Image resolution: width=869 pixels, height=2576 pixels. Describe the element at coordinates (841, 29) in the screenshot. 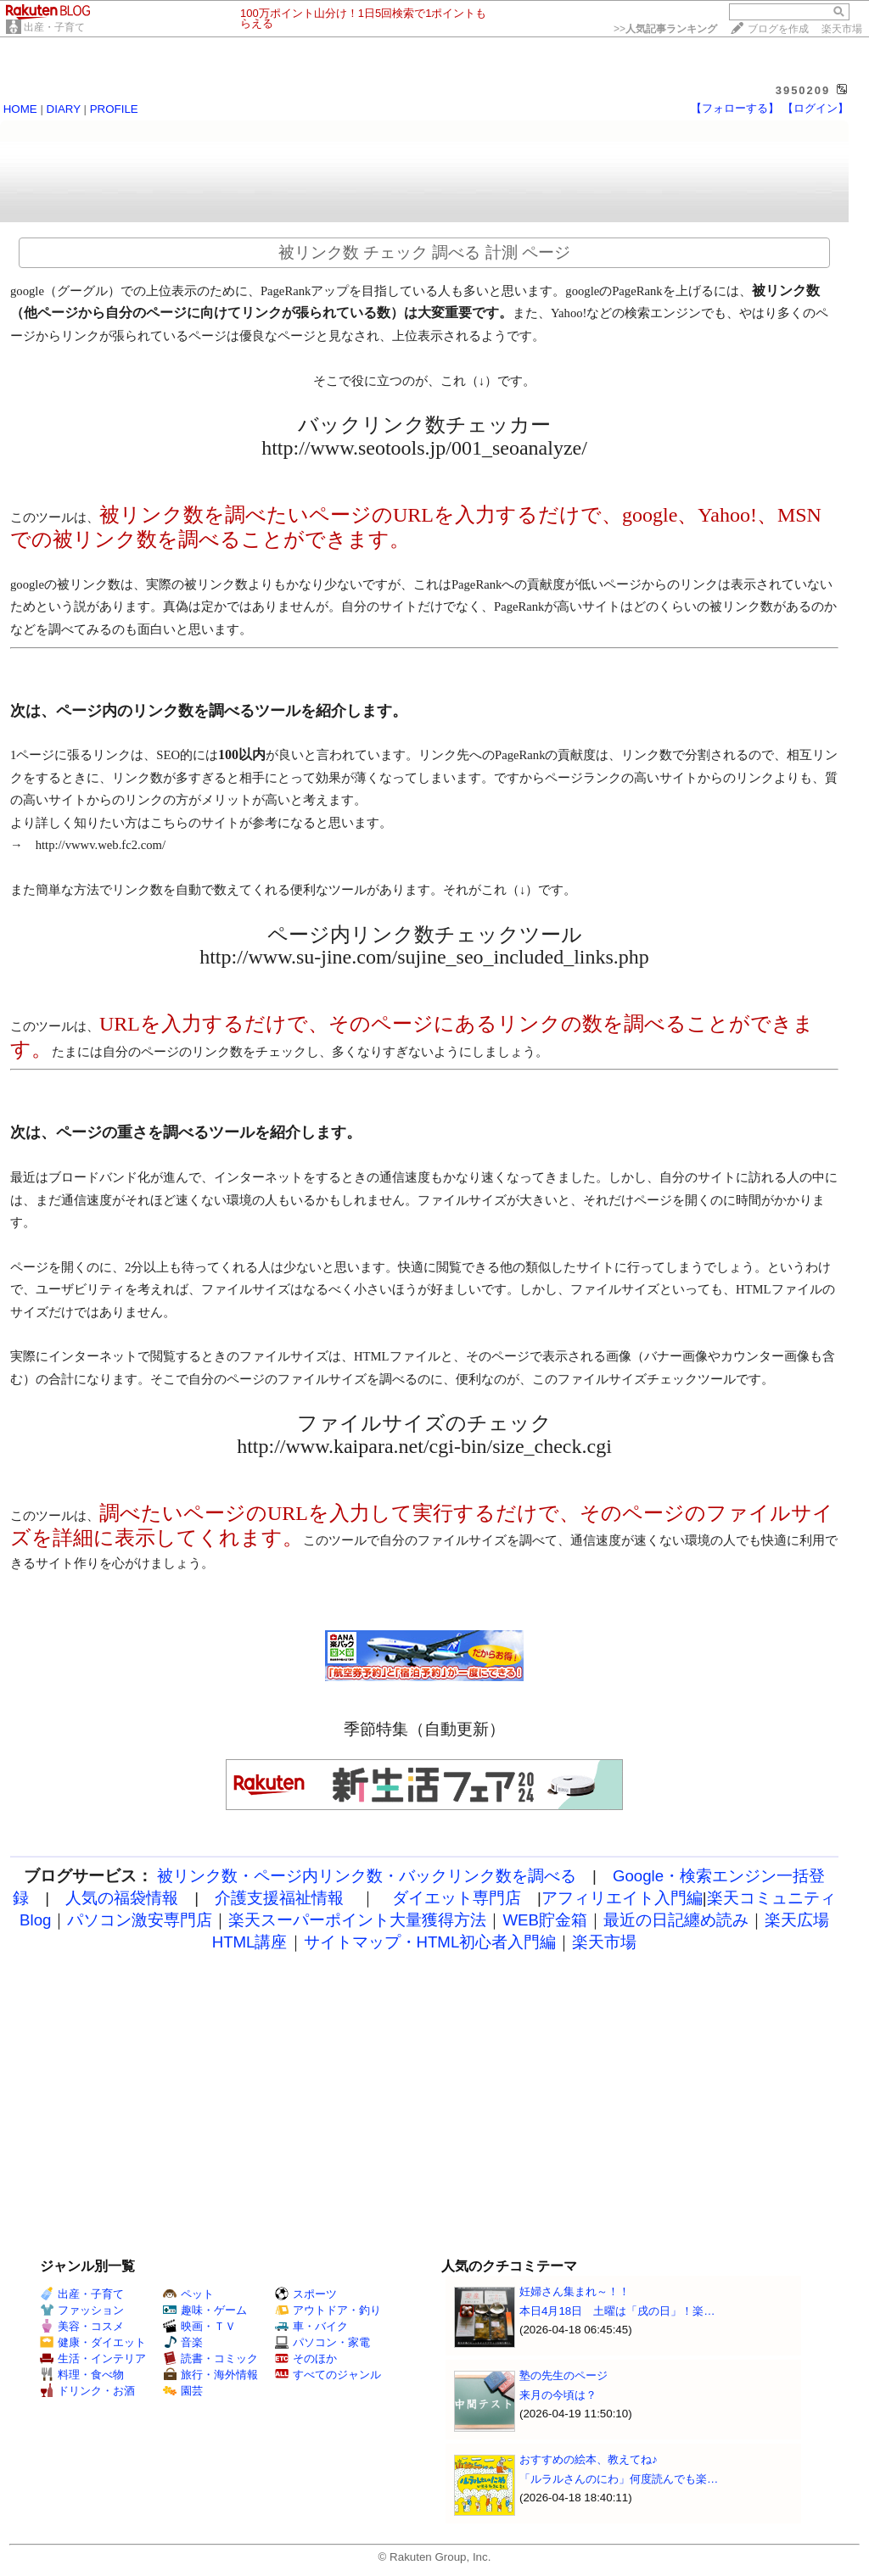

I see `楽天市場` at that location.